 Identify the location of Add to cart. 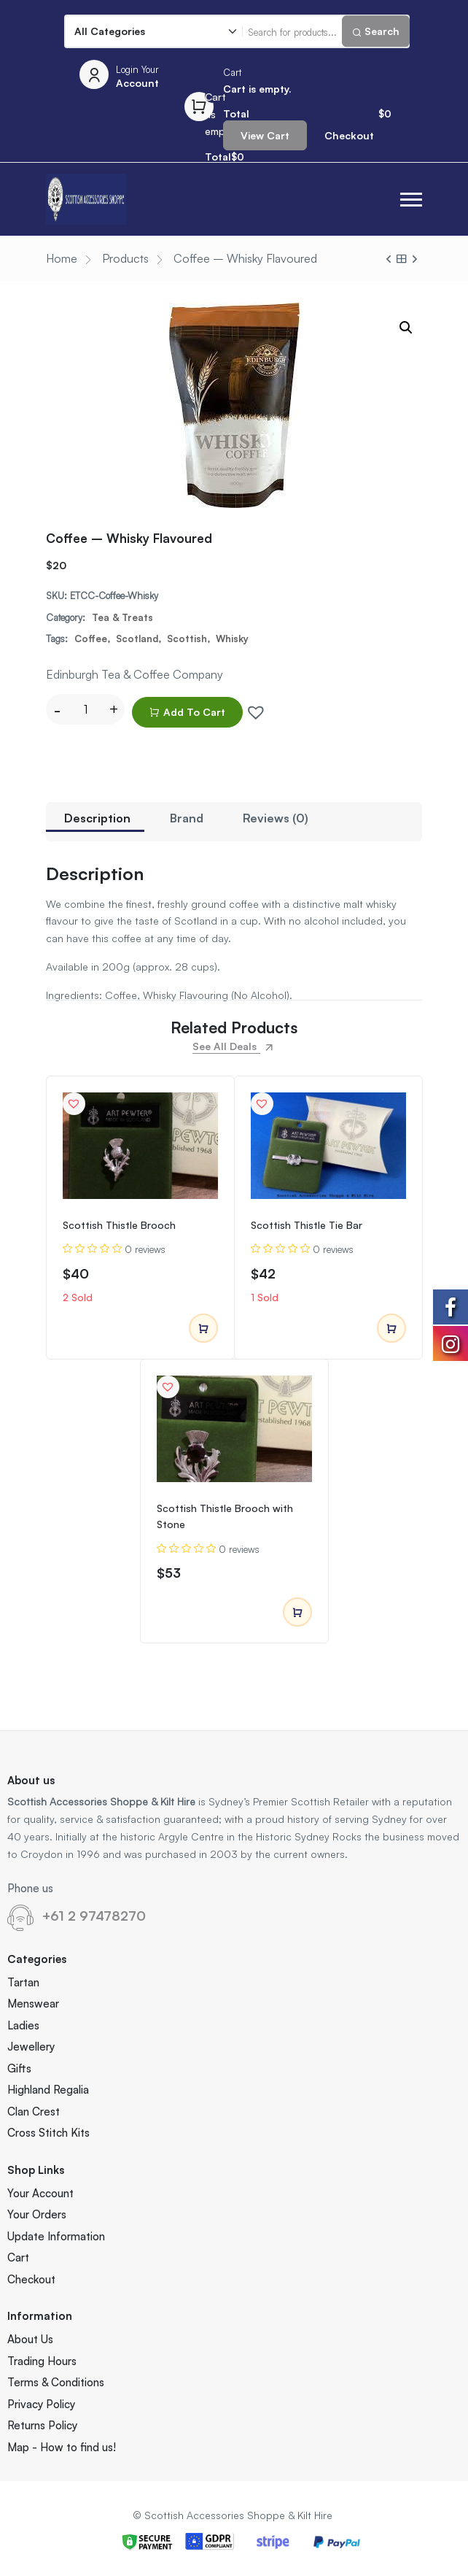
(187, 712).